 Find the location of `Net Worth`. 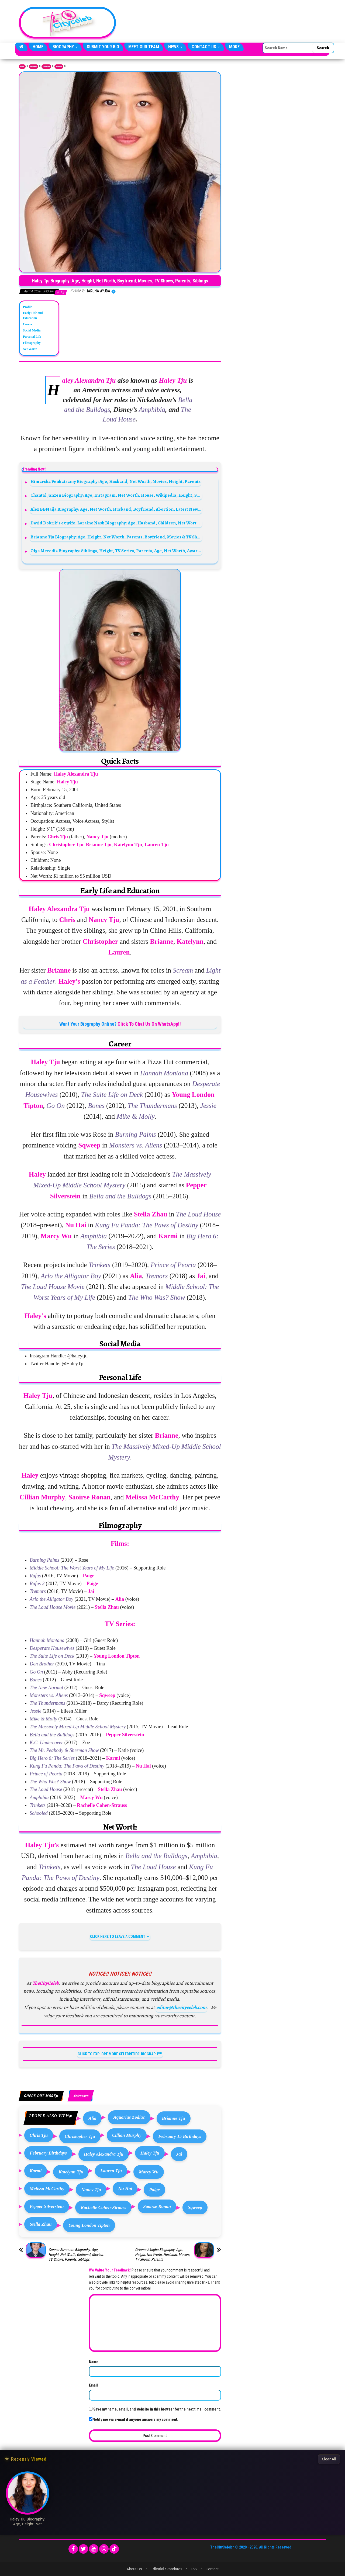

Net Worth is located at coordinates (30, 349).